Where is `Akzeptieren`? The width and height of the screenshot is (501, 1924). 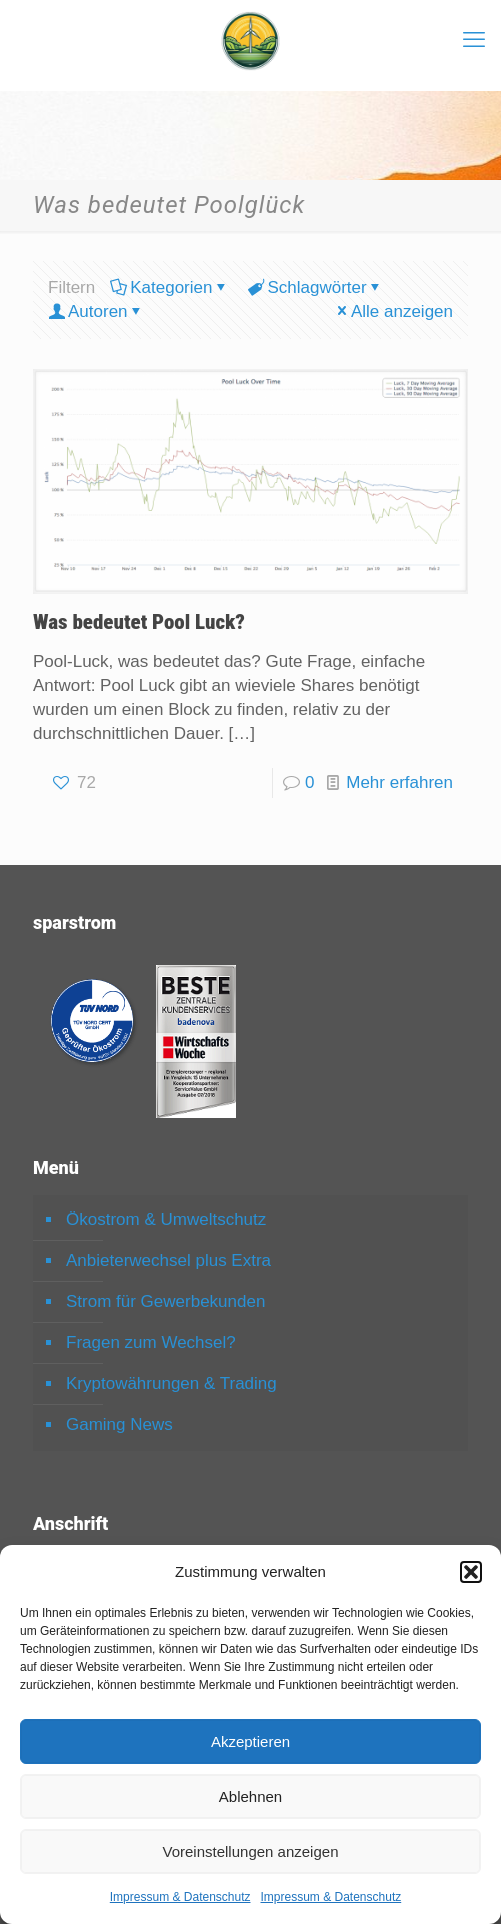 Akzeptieren is located at coordinates (250, 1741).